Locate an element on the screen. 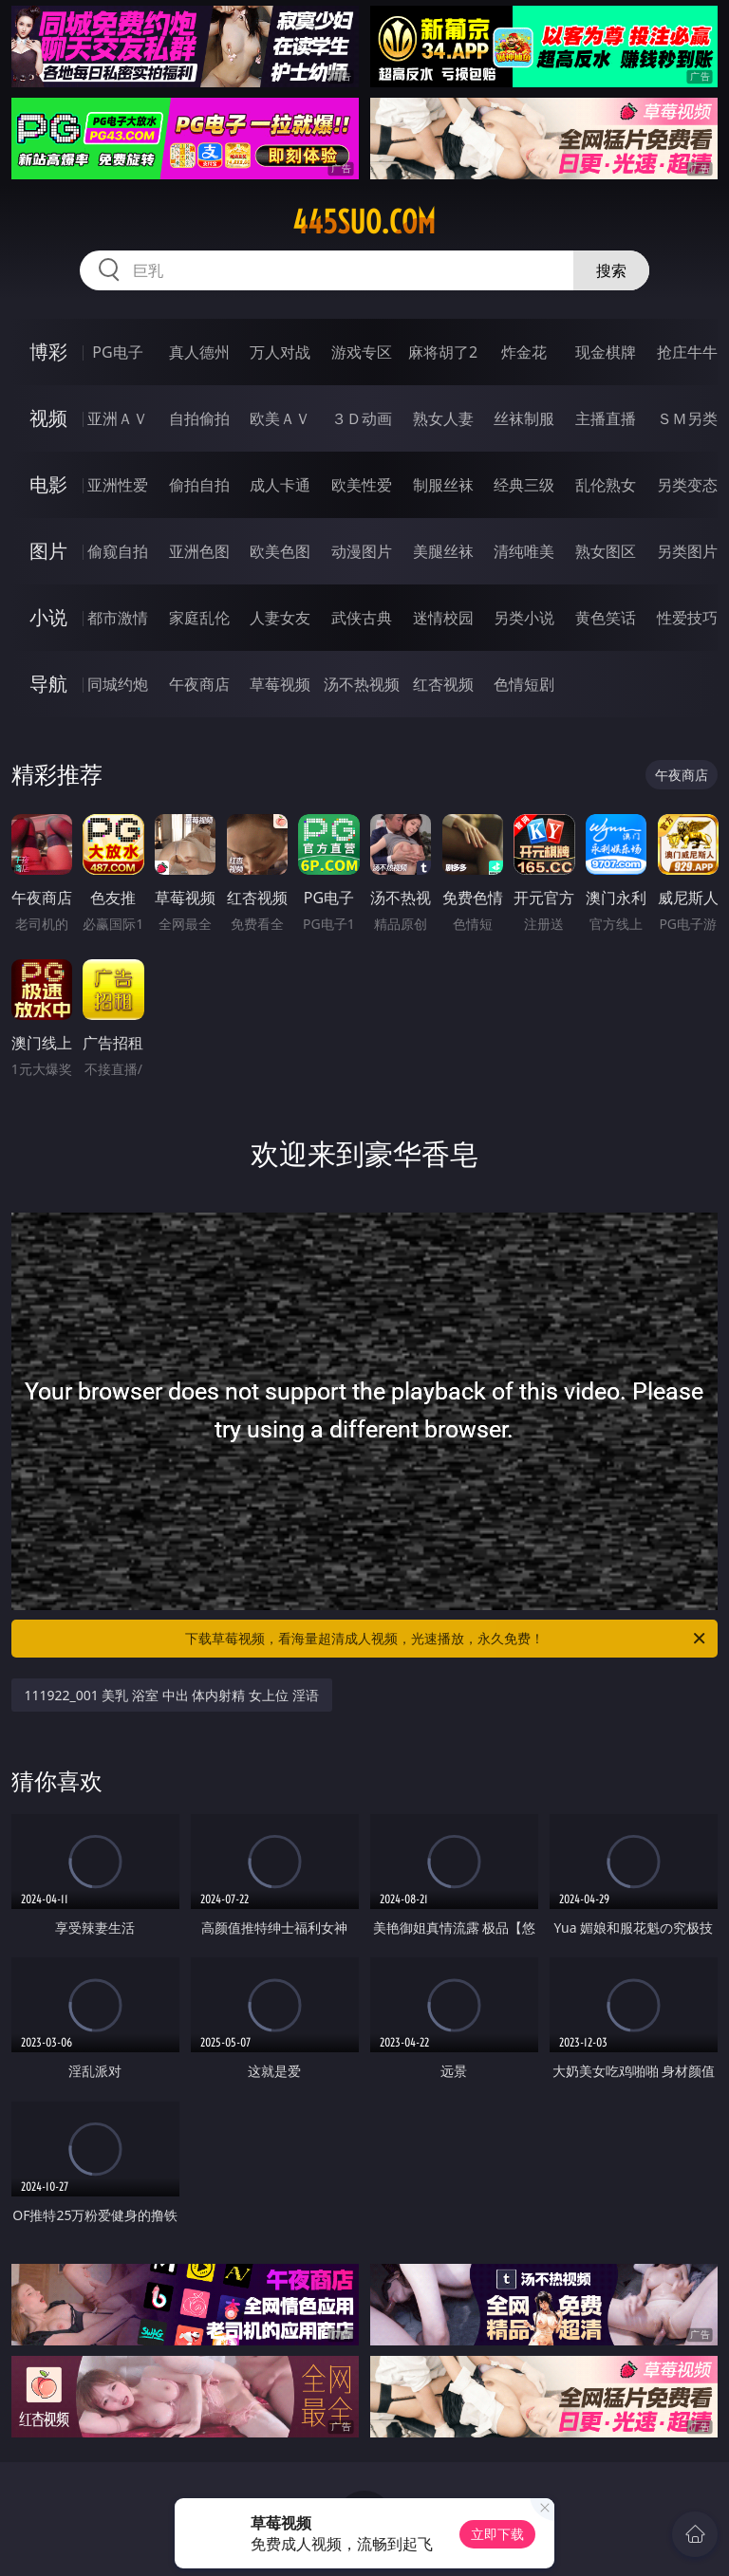  亚洲性爱 is located at coordinates (117, 484).